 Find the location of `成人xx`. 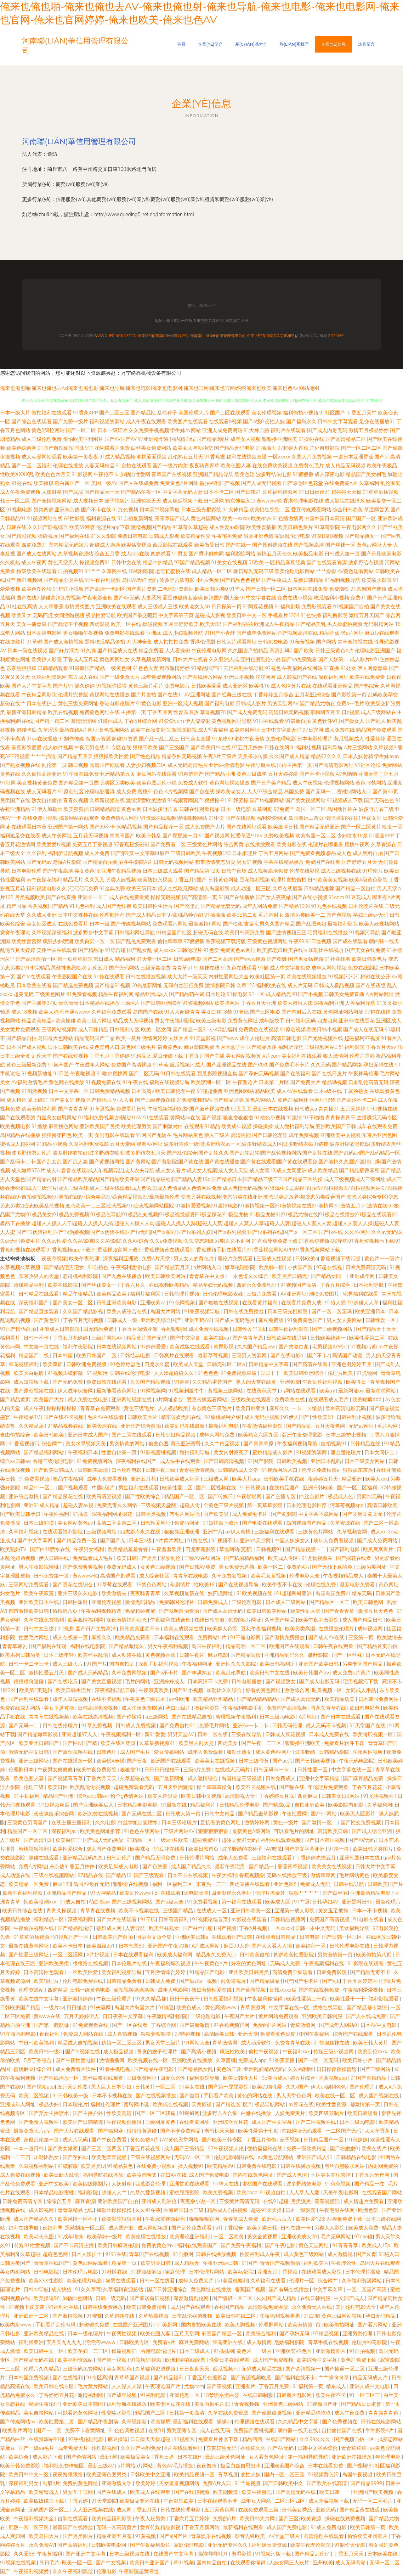

成人xx is located at coordinates (378, 1532).